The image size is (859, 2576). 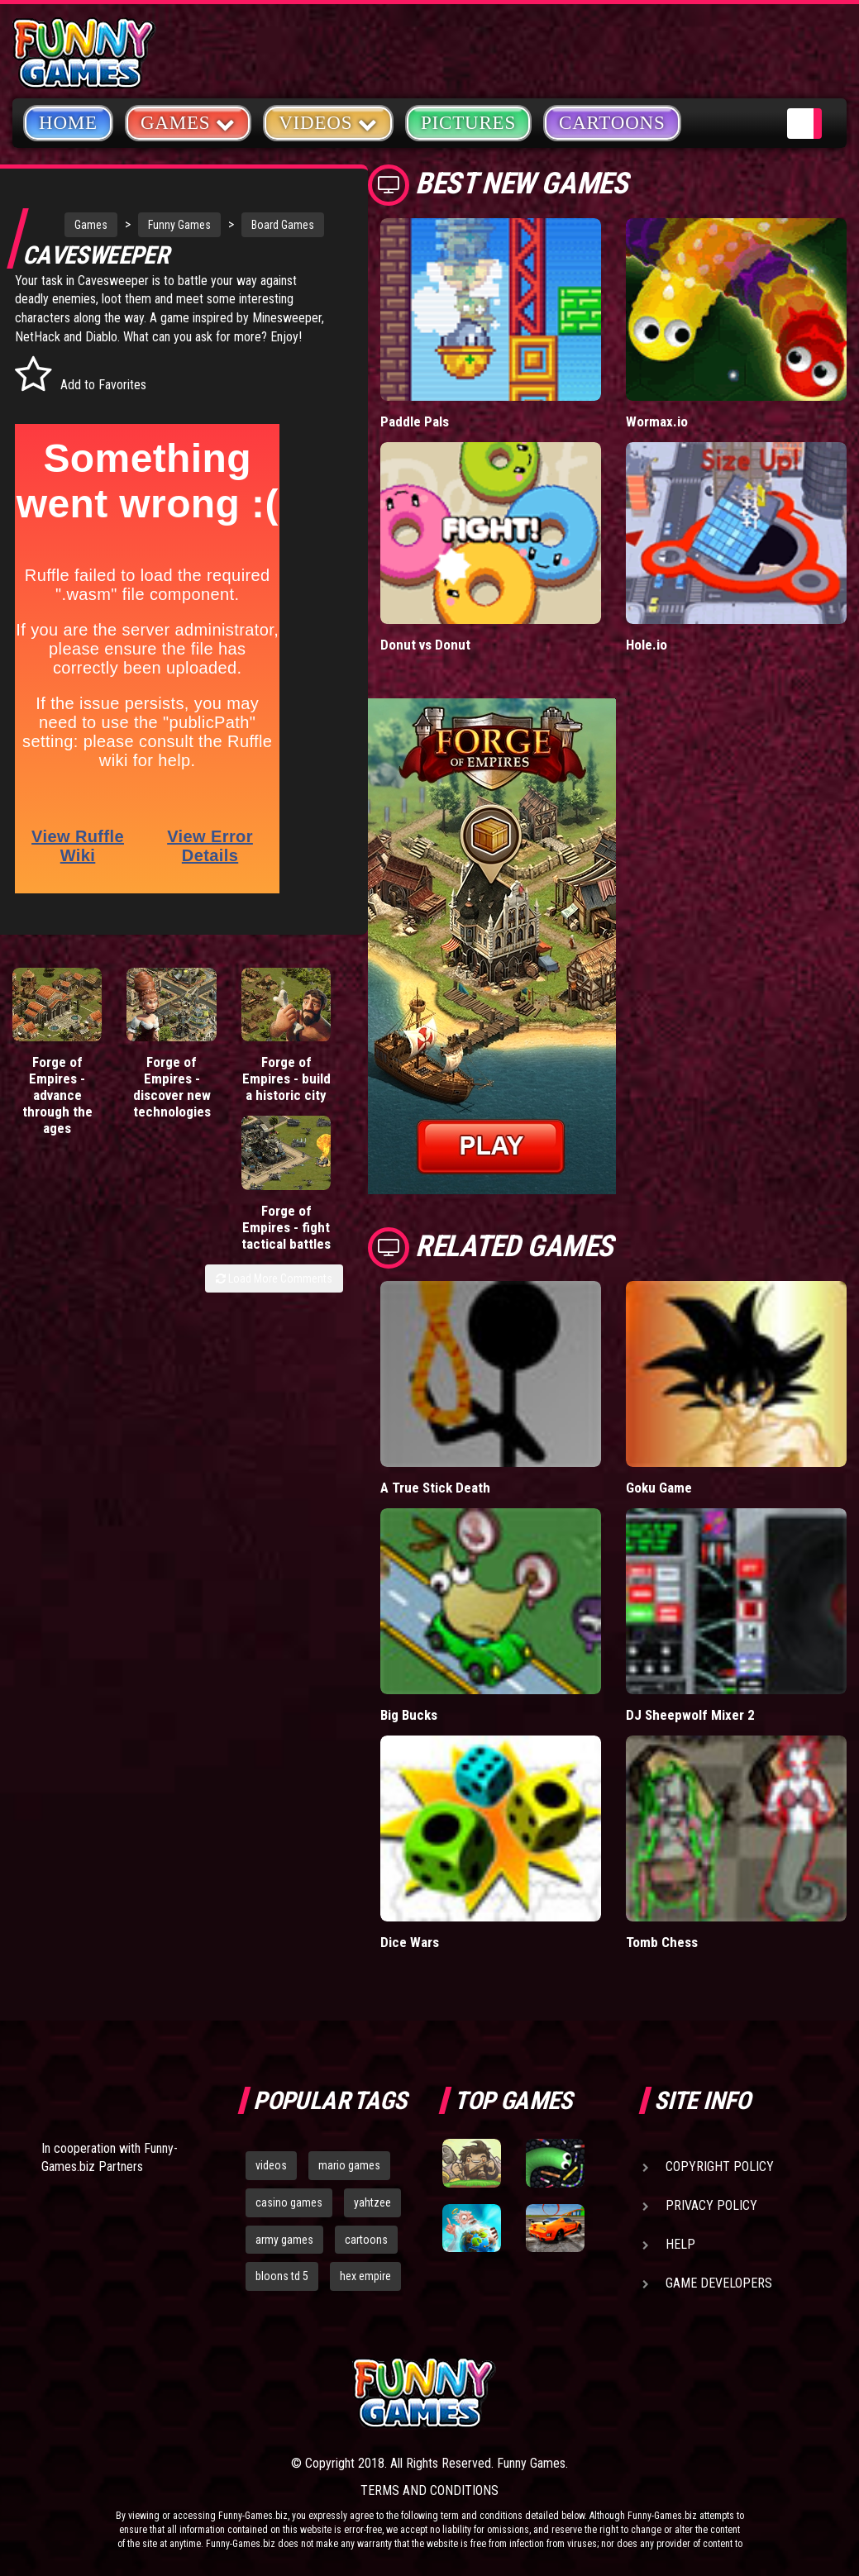 What do you see at coordinates (68, 122) in the screenshot?
I see `Home` at bounding box center [68, 122].